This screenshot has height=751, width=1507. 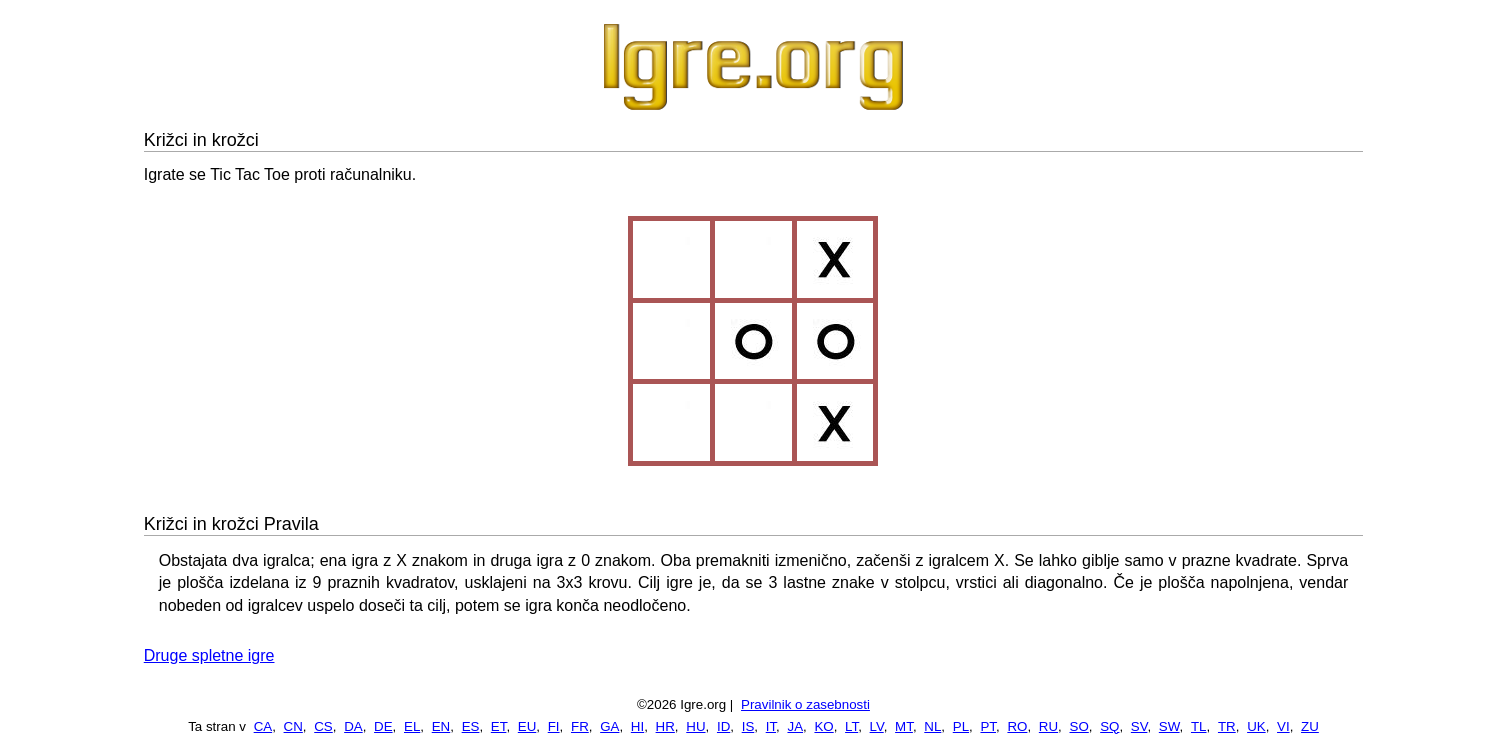 I want to click on EU, so click(x=527, y=726).